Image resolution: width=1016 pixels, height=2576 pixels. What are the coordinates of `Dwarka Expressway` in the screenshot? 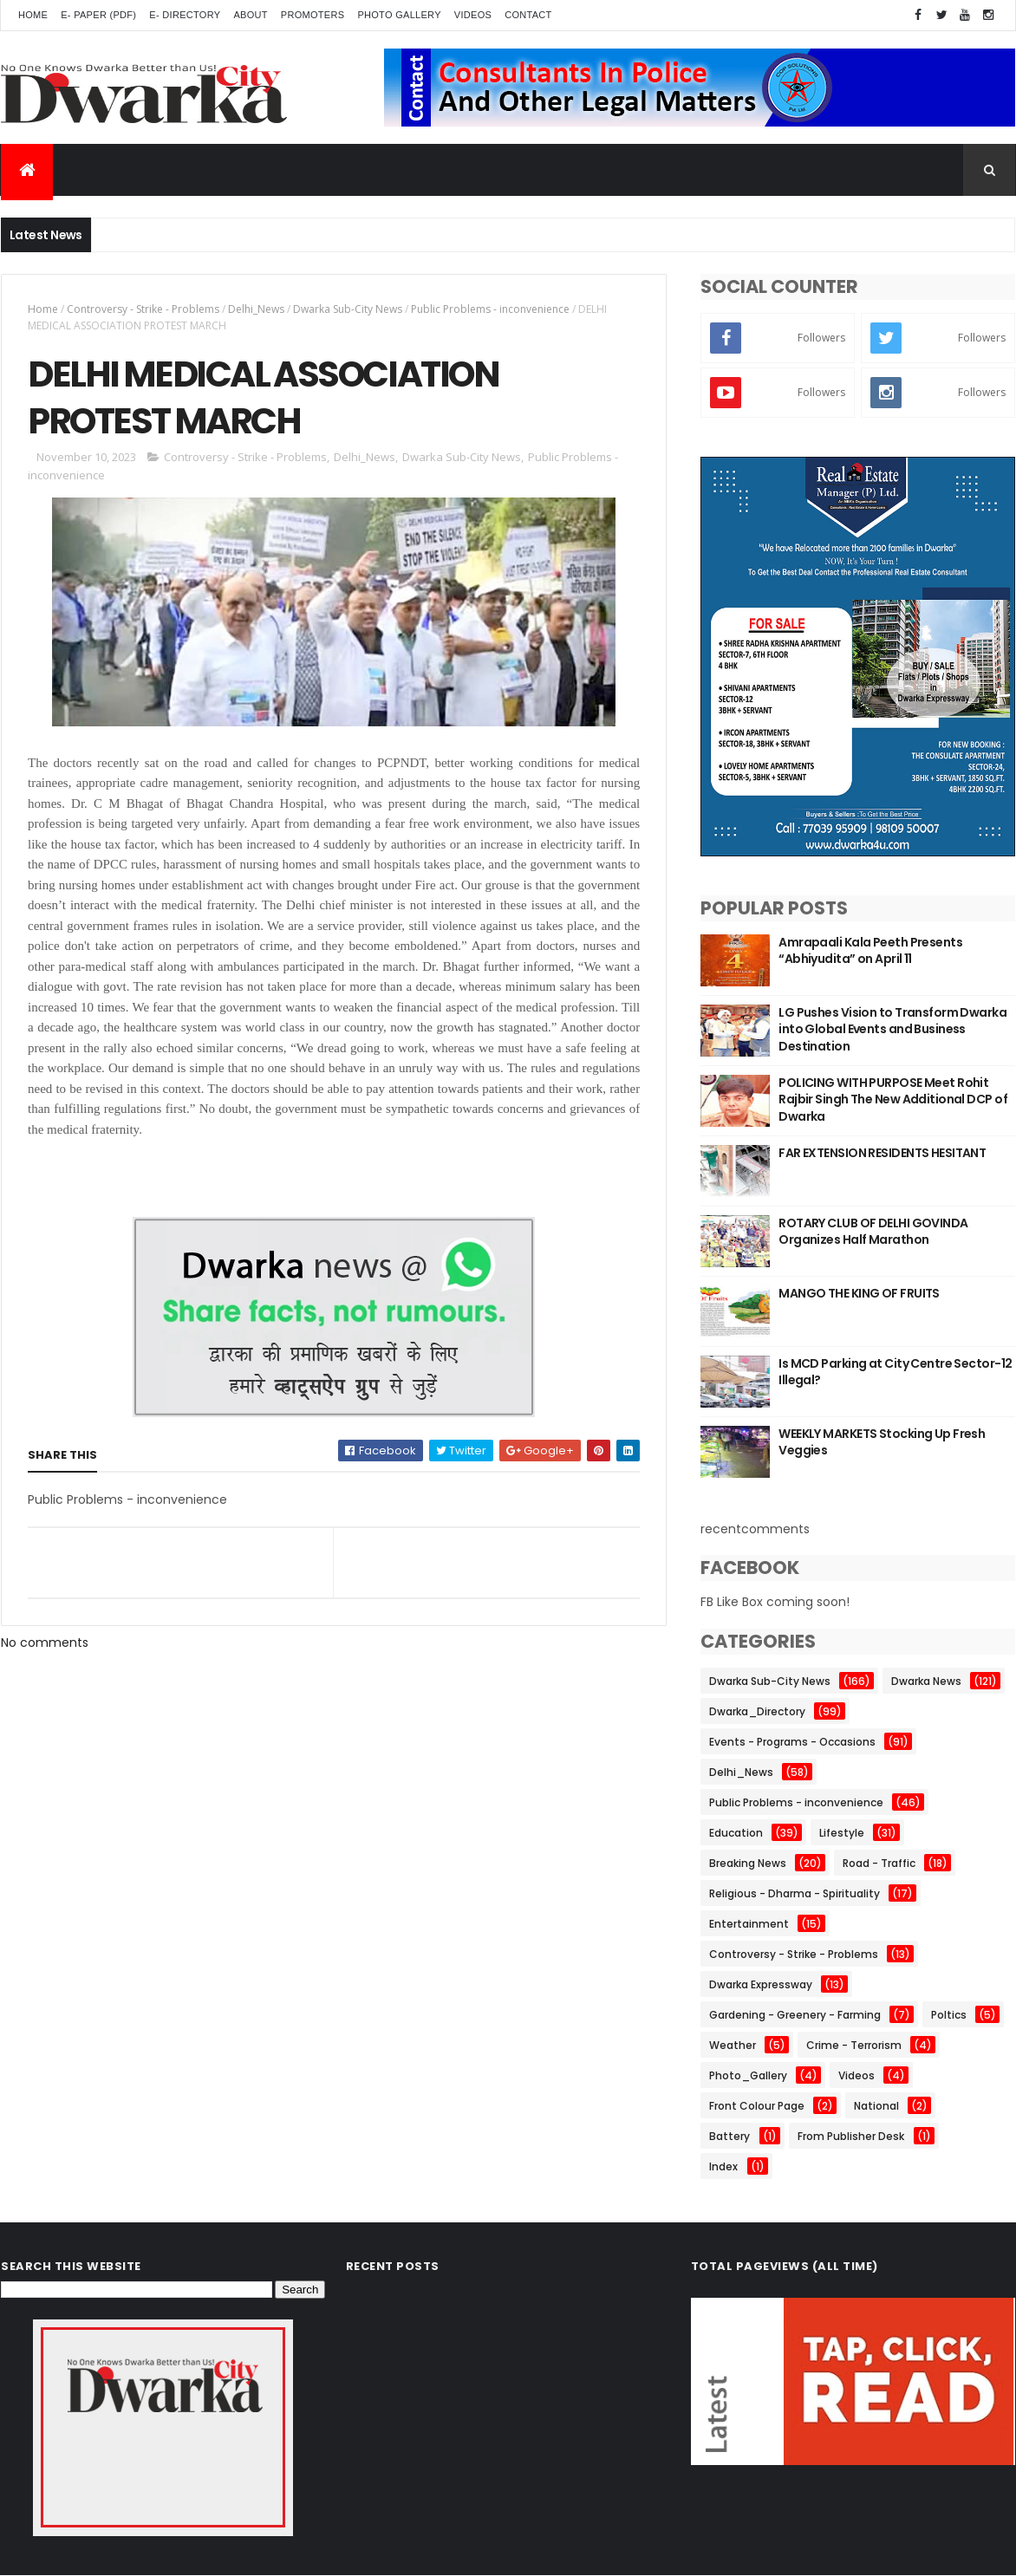 It's located at (760, 1984).